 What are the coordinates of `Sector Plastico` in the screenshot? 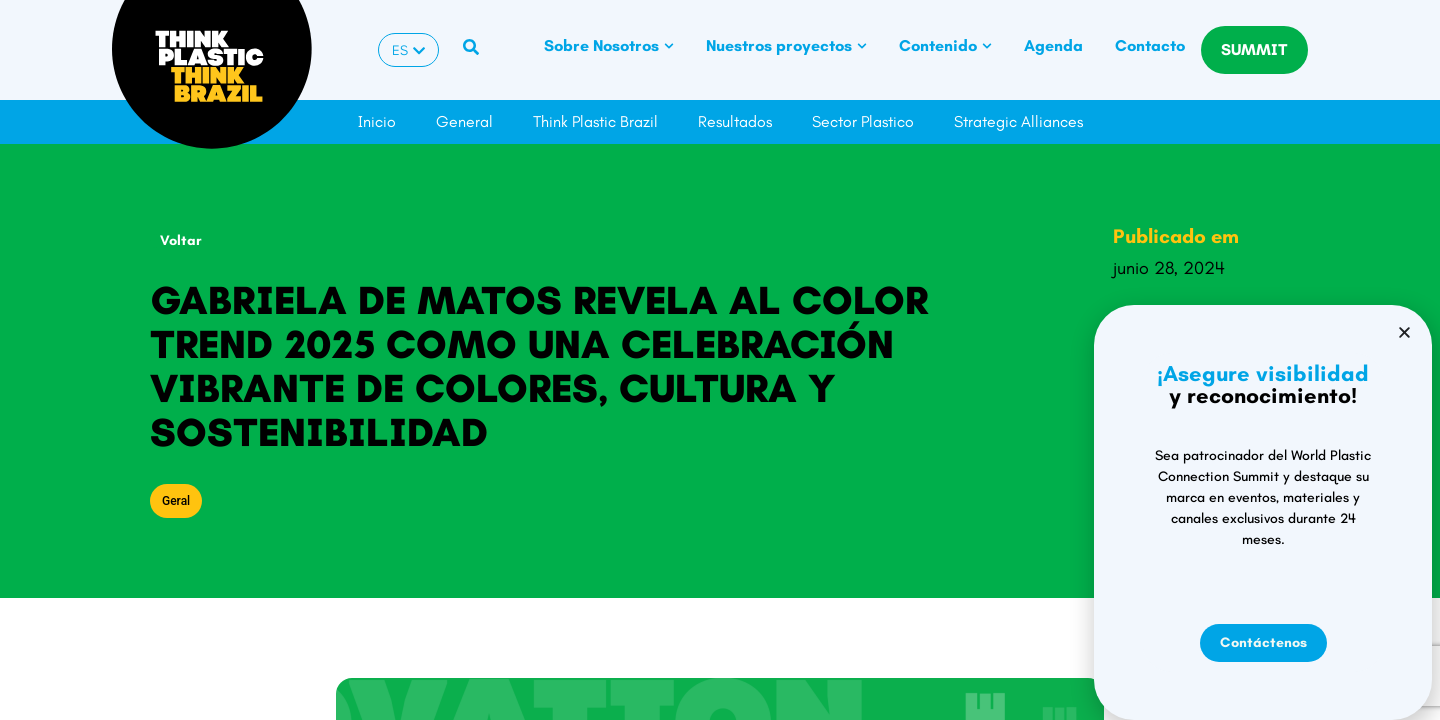 It's located at (863, 121).